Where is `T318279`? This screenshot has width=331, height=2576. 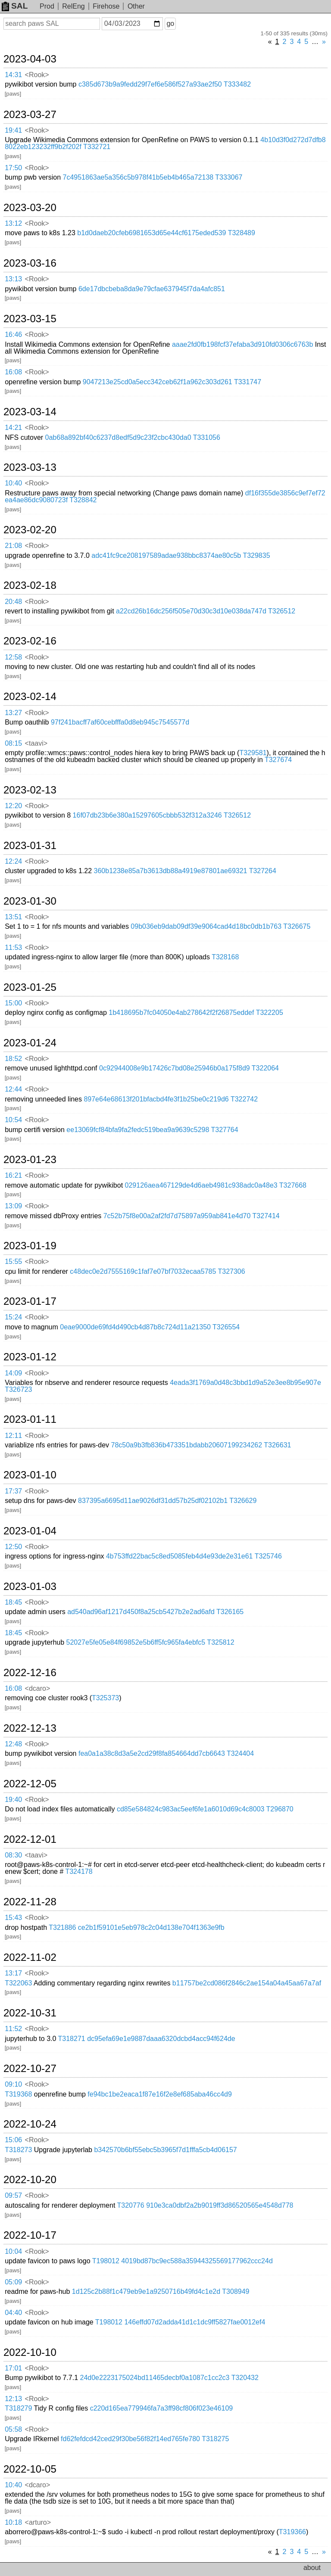
T318279 is located at coordinates (18, 2408).